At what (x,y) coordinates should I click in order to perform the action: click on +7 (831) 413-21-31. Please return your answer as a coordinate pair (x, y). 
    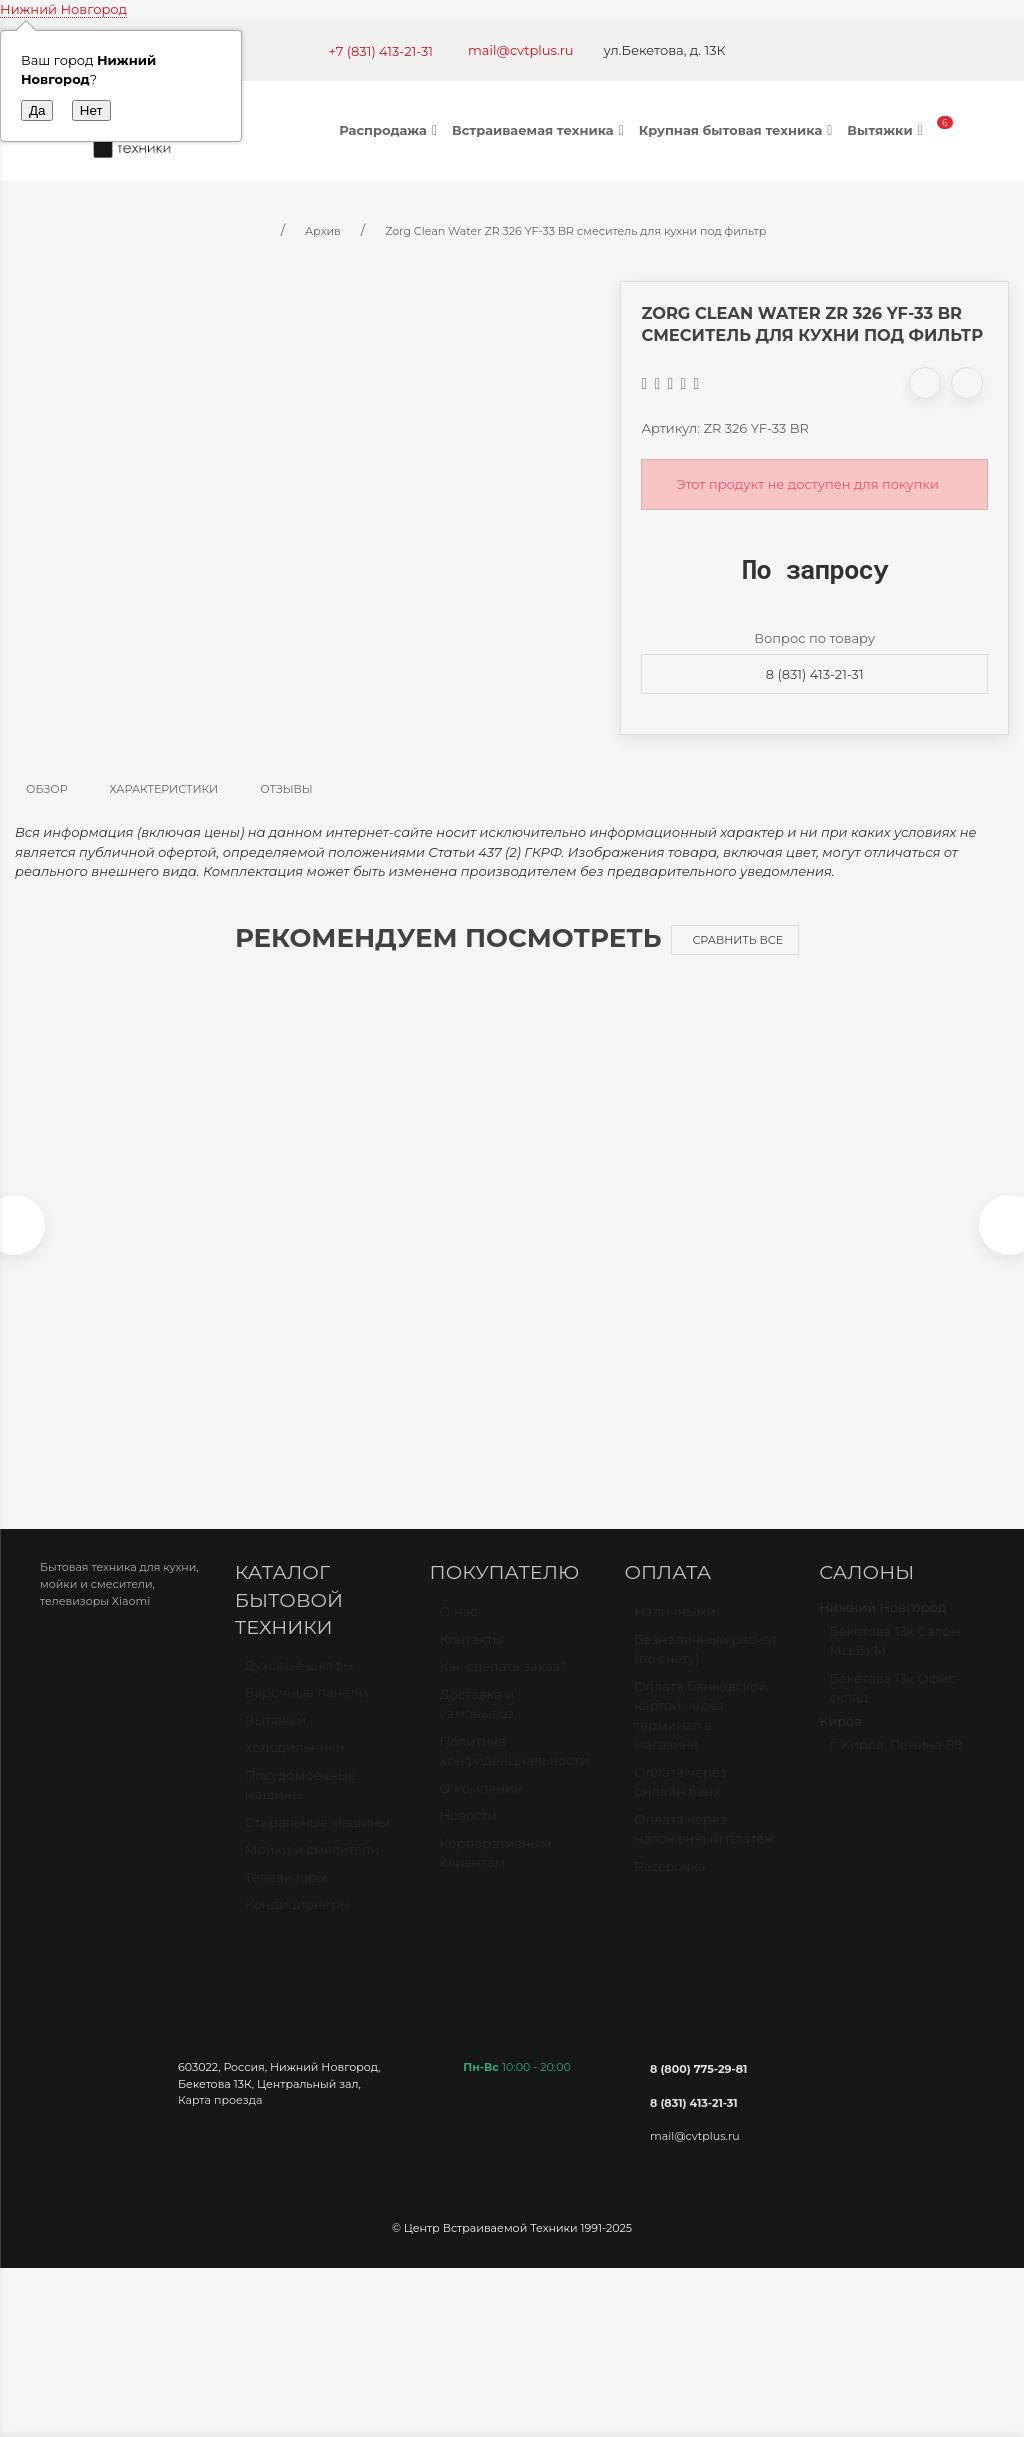
    Looking at the image, I should click on (380, 51).